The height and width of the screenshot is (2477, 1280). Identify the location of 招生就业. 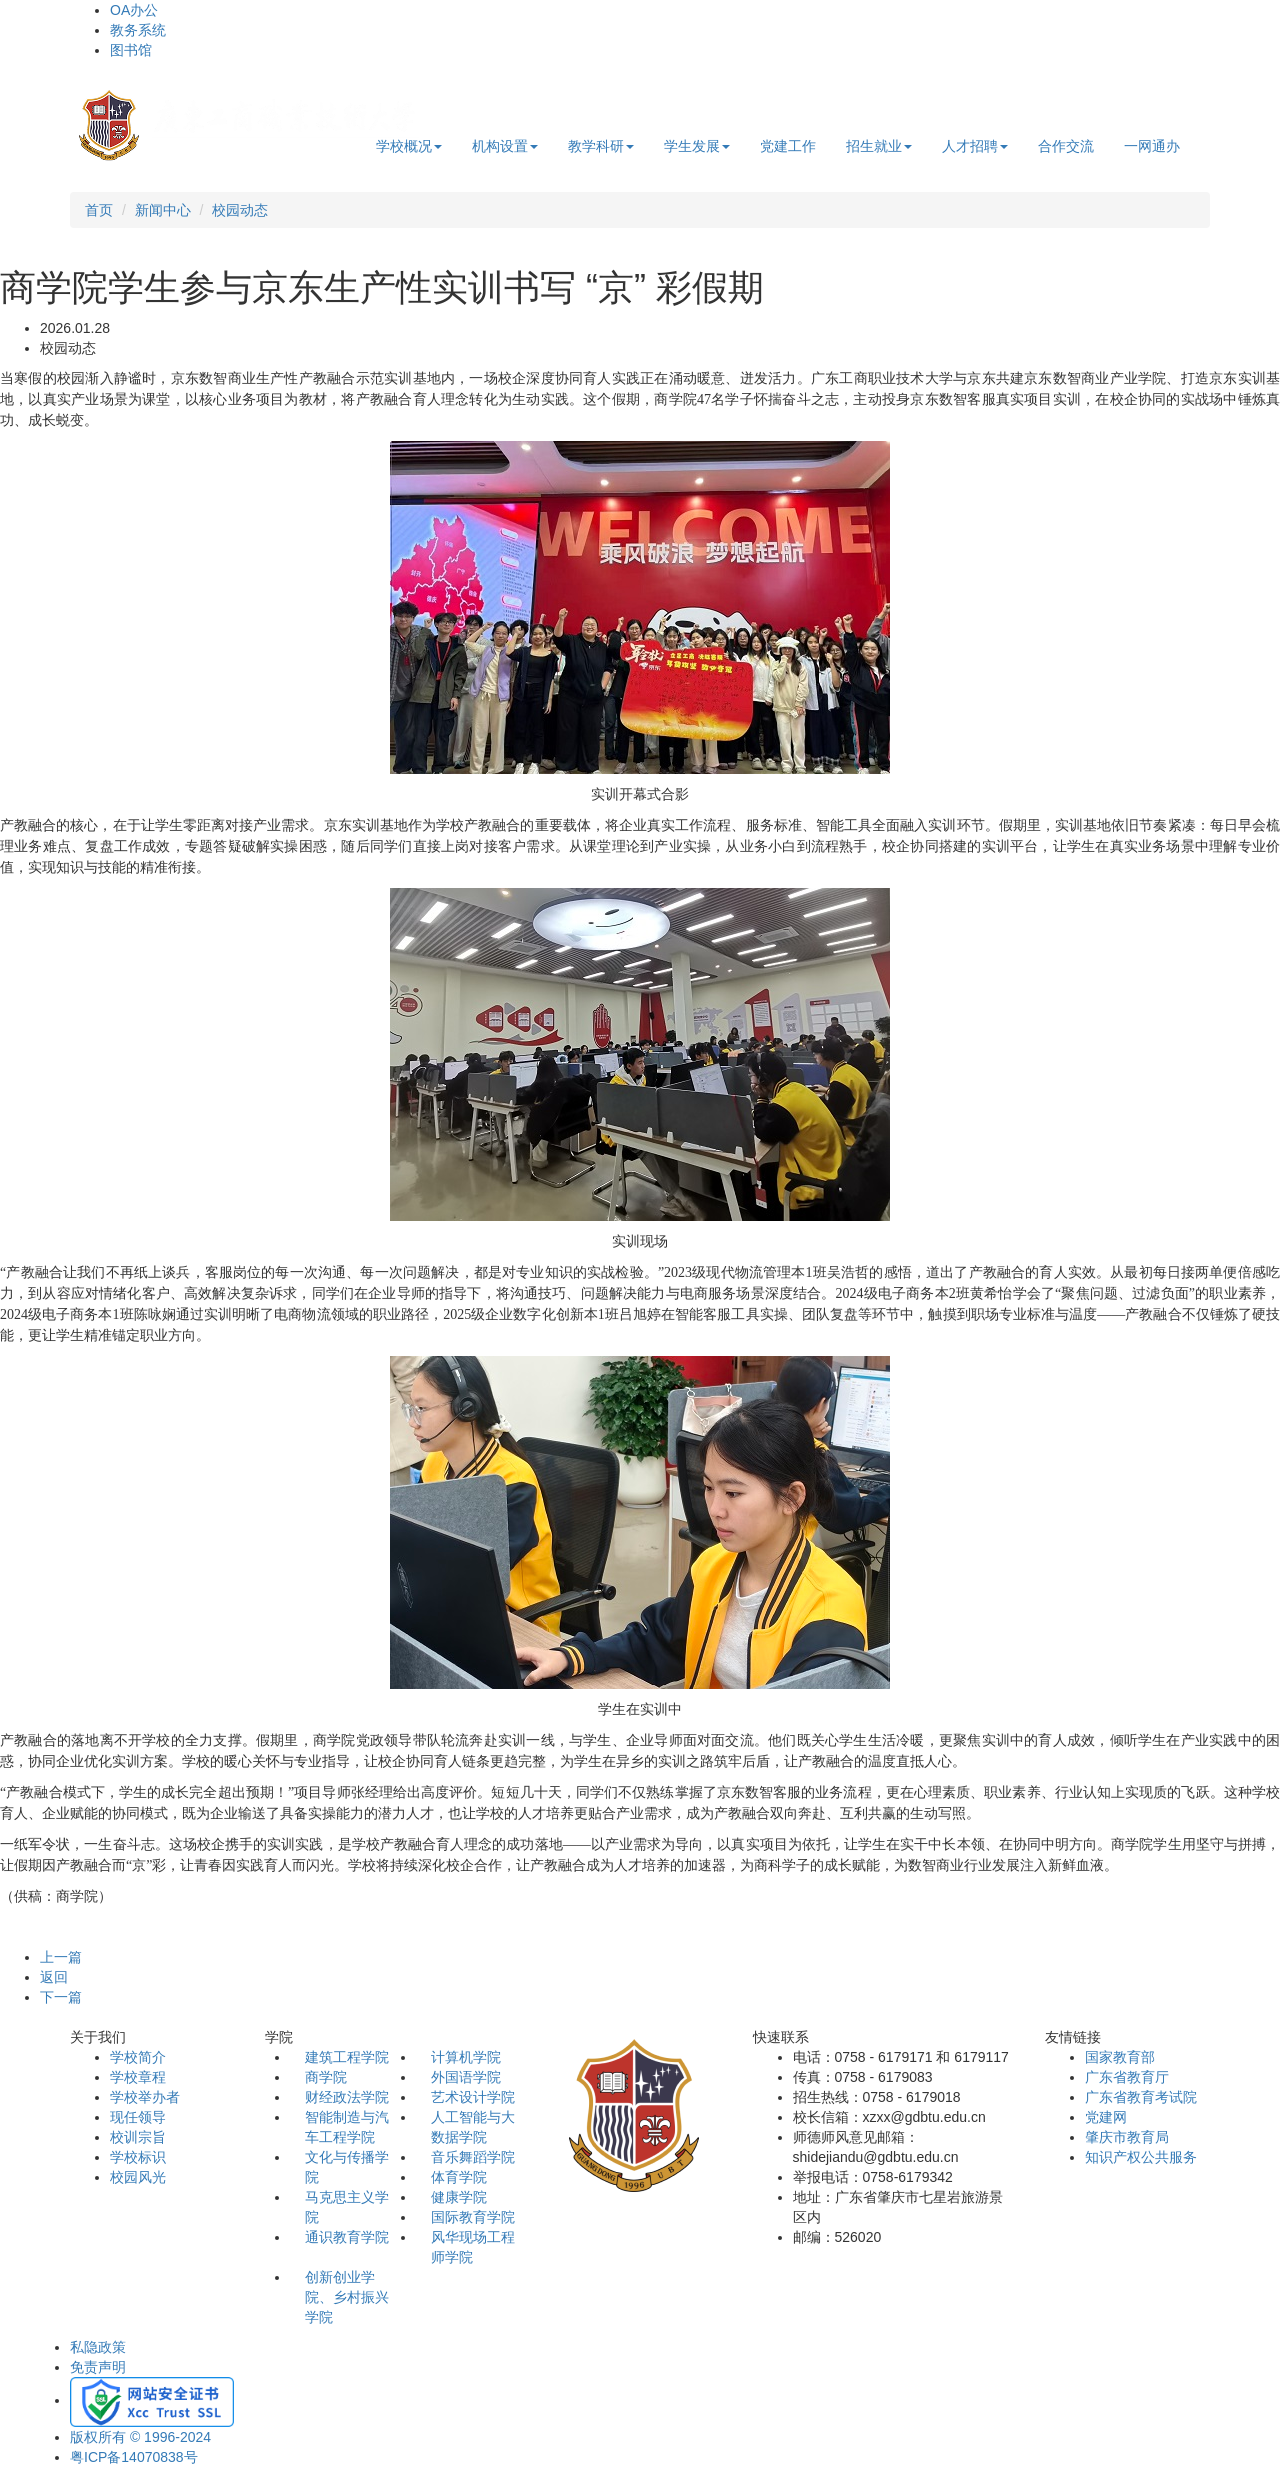
(879, 146).